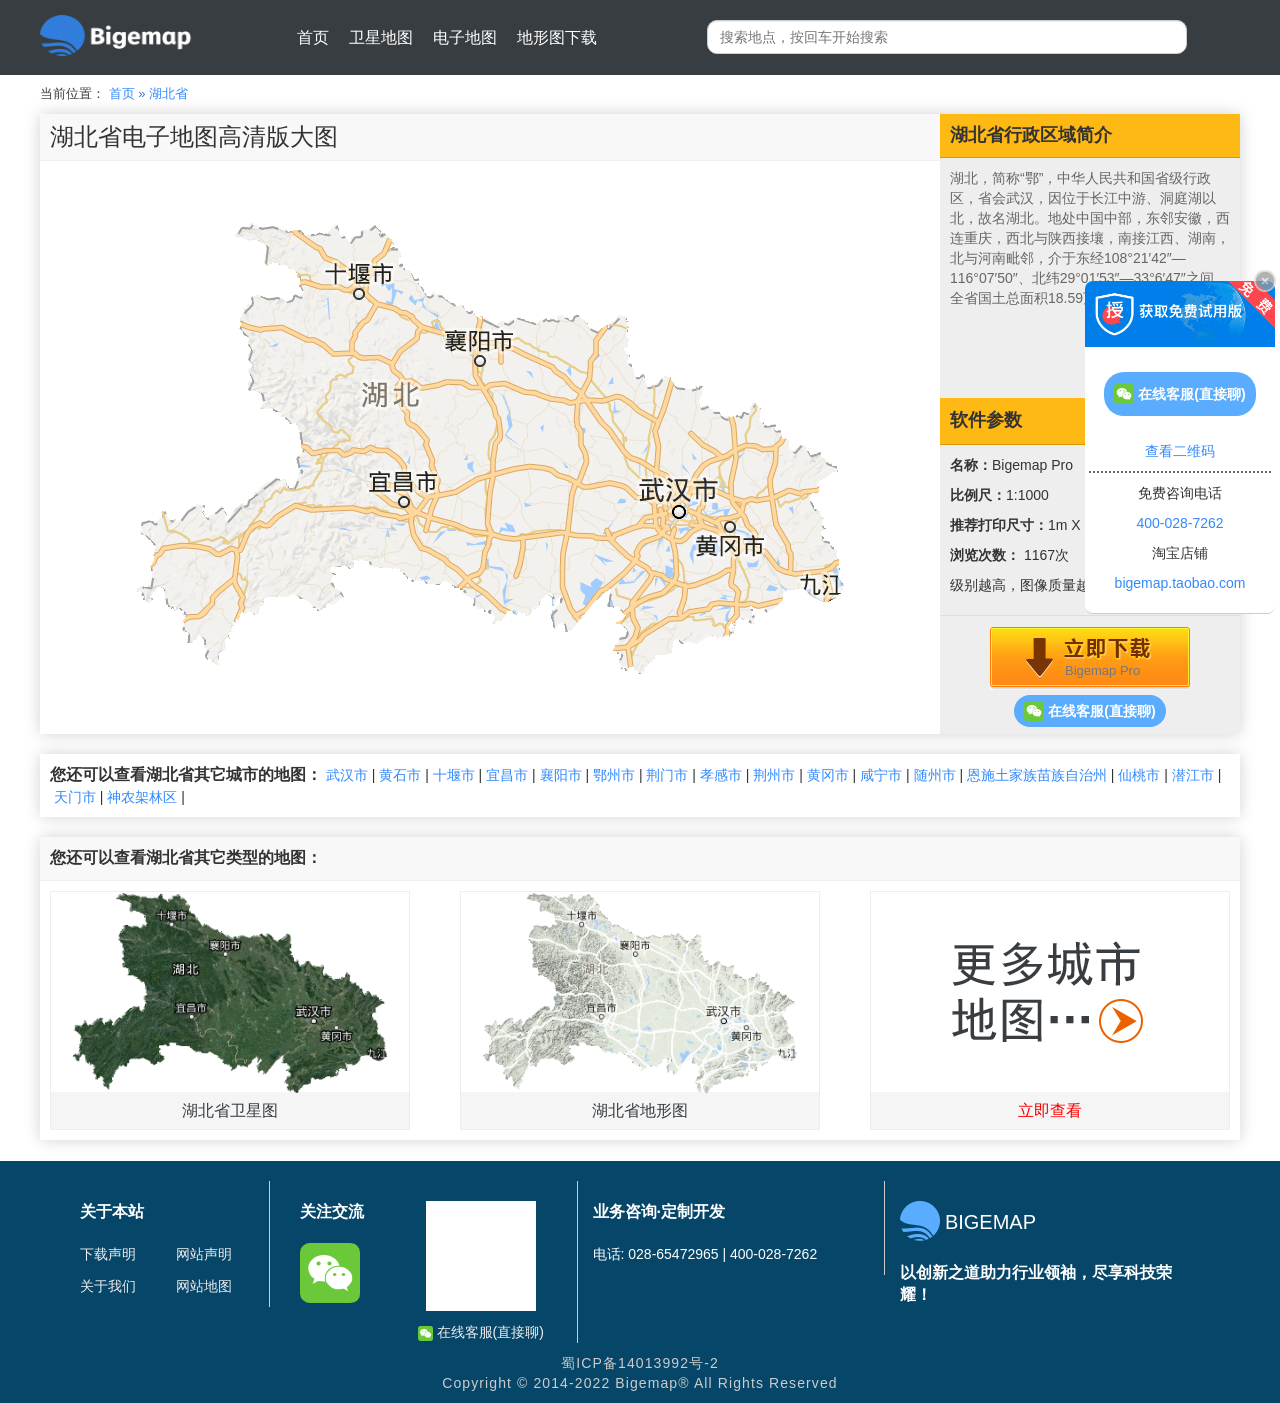 This screenshot has height=1403, width=1280. I want to click on 神农架林区, so click(142, 797).